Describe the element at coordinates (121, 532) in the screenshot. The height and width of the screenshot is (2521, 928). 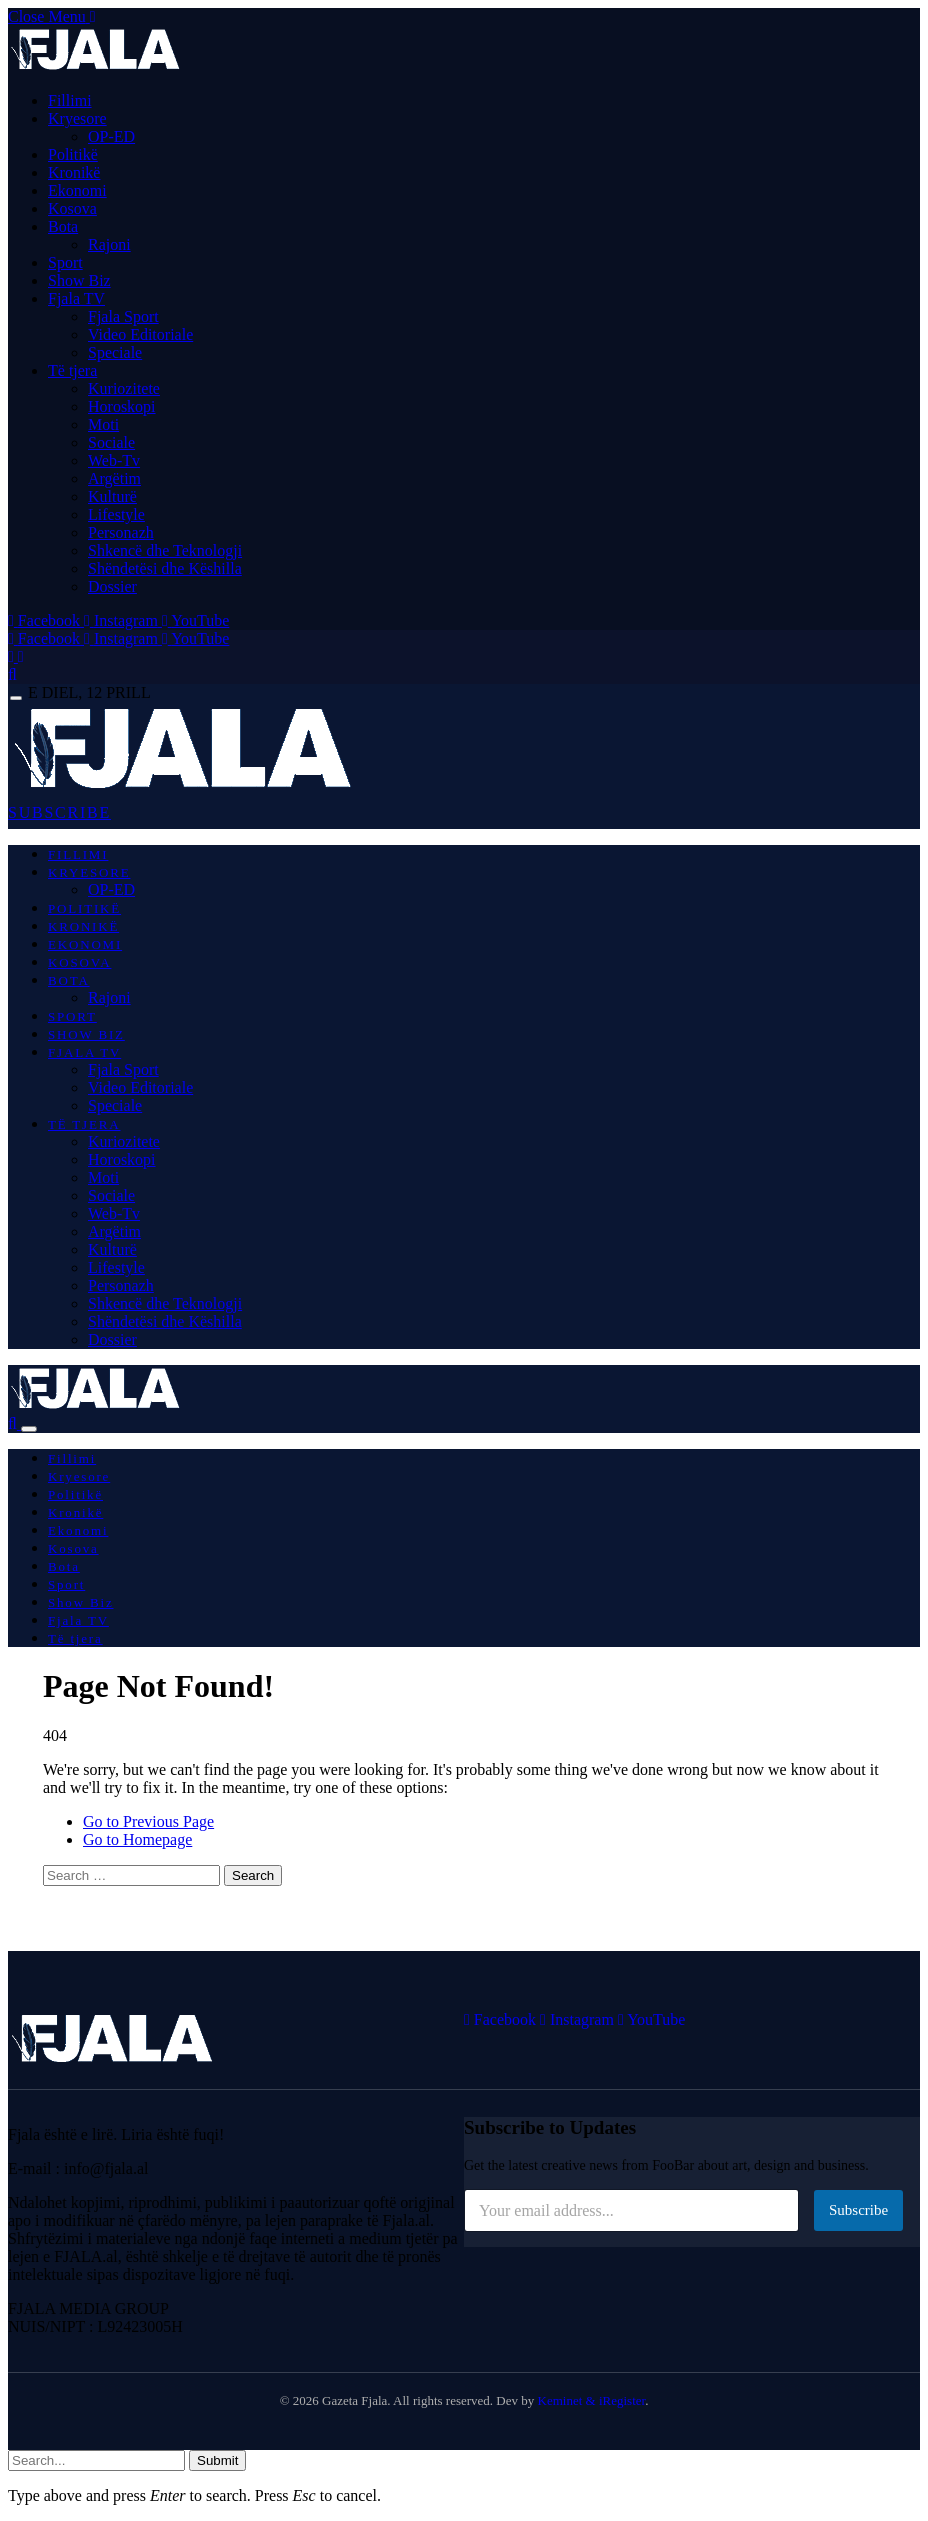
I see `Personazh` at that location.